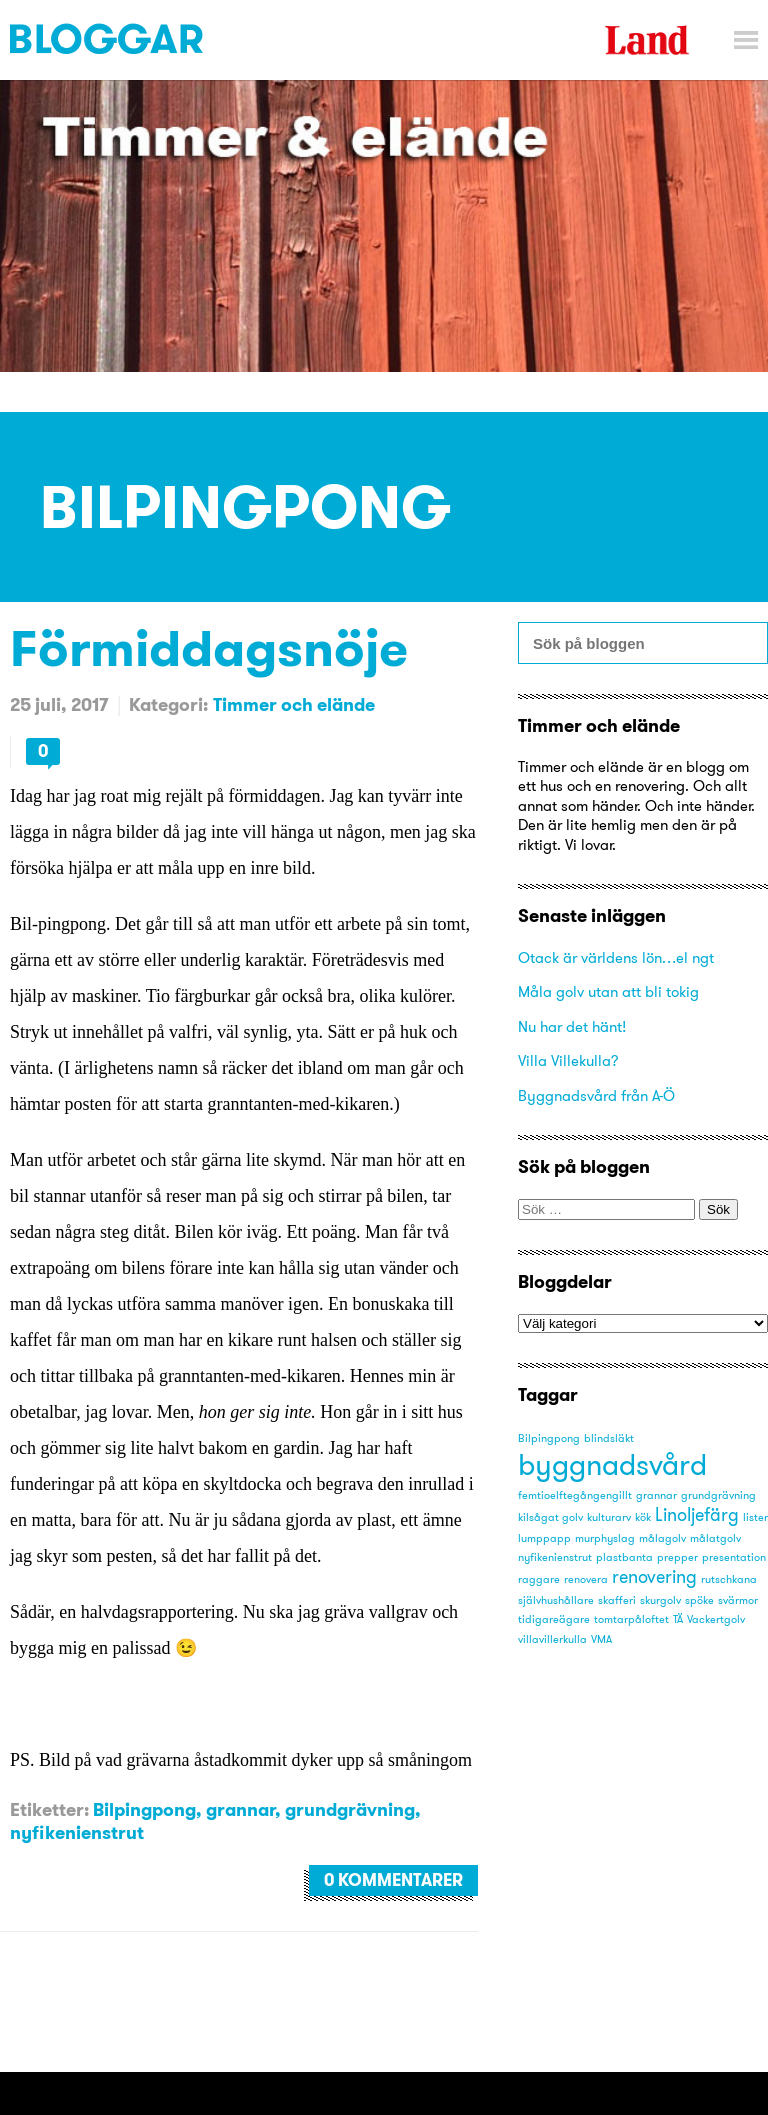  I want to click on presentation [presentation (1 objekt)], so click(734, 1557).